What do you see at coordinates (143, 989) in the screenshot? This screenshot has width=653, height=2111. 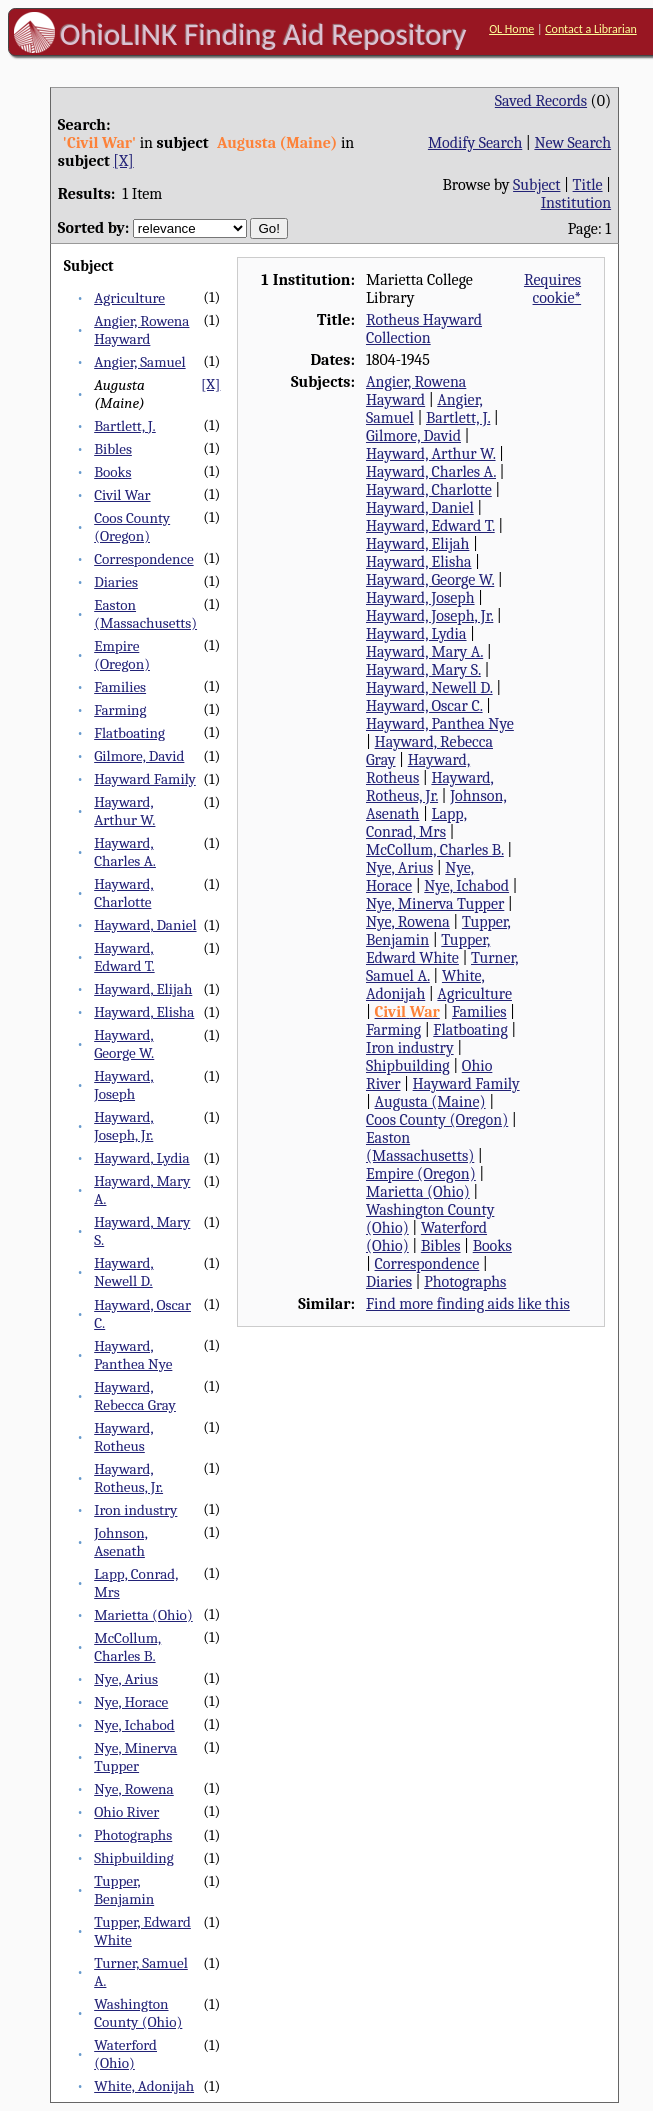 I see `Hayward, Elijah` at bounding box center [143, 989].